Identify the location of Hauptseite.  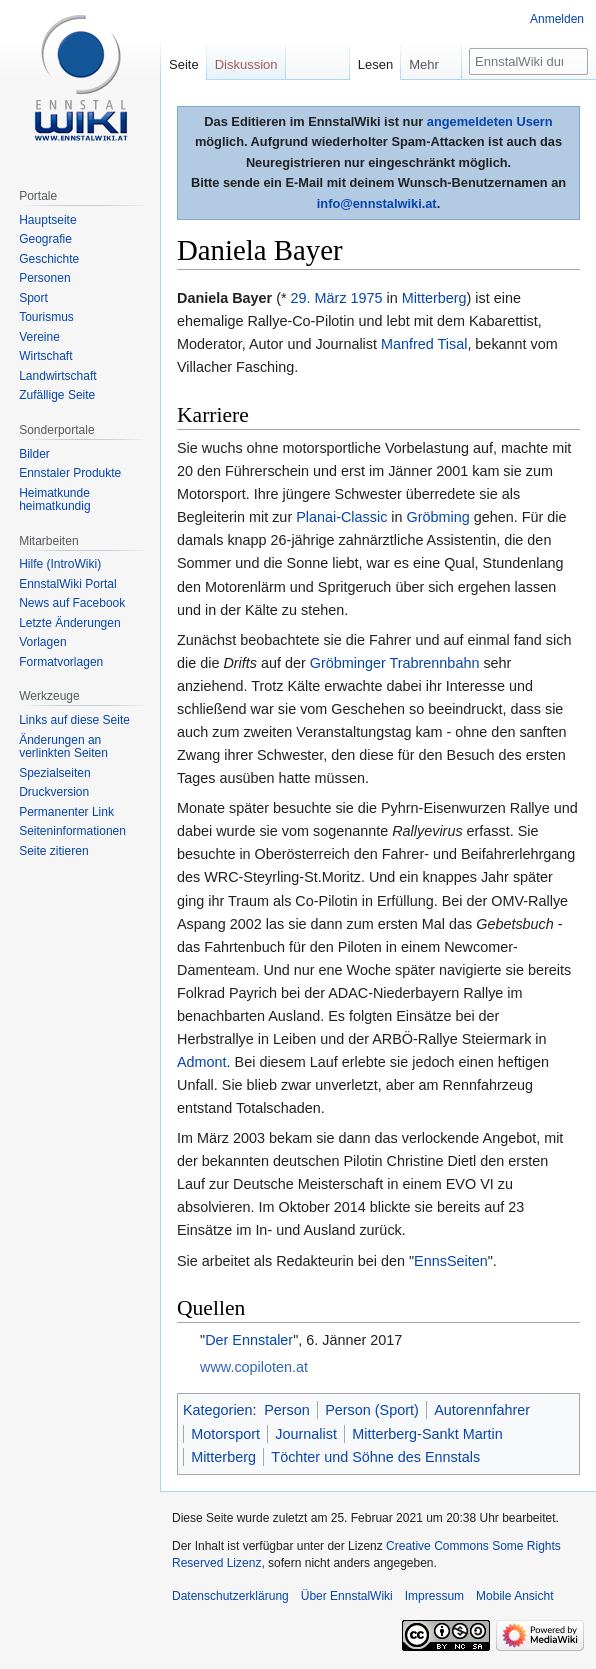
(47, 220).